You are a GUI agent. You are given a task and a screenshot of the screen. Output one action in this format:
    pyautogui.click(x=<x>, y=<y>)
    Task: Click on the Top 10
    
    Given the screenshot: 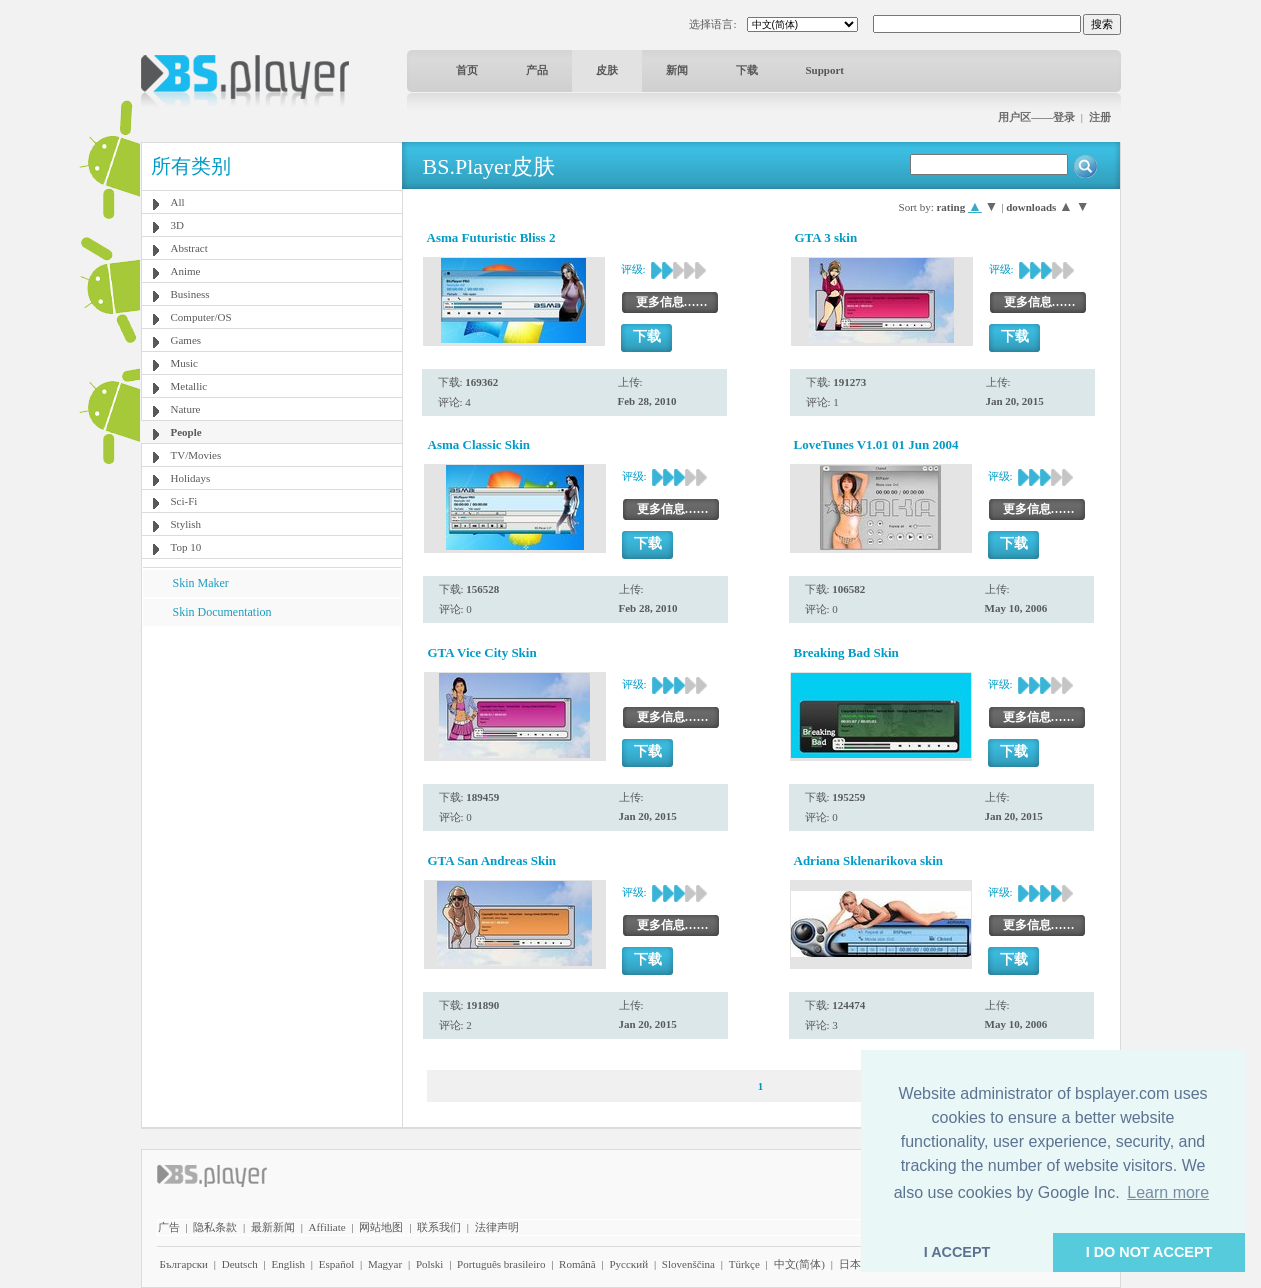 What is the action you would take?
    pyautogui.click(x=186, y=547)
    